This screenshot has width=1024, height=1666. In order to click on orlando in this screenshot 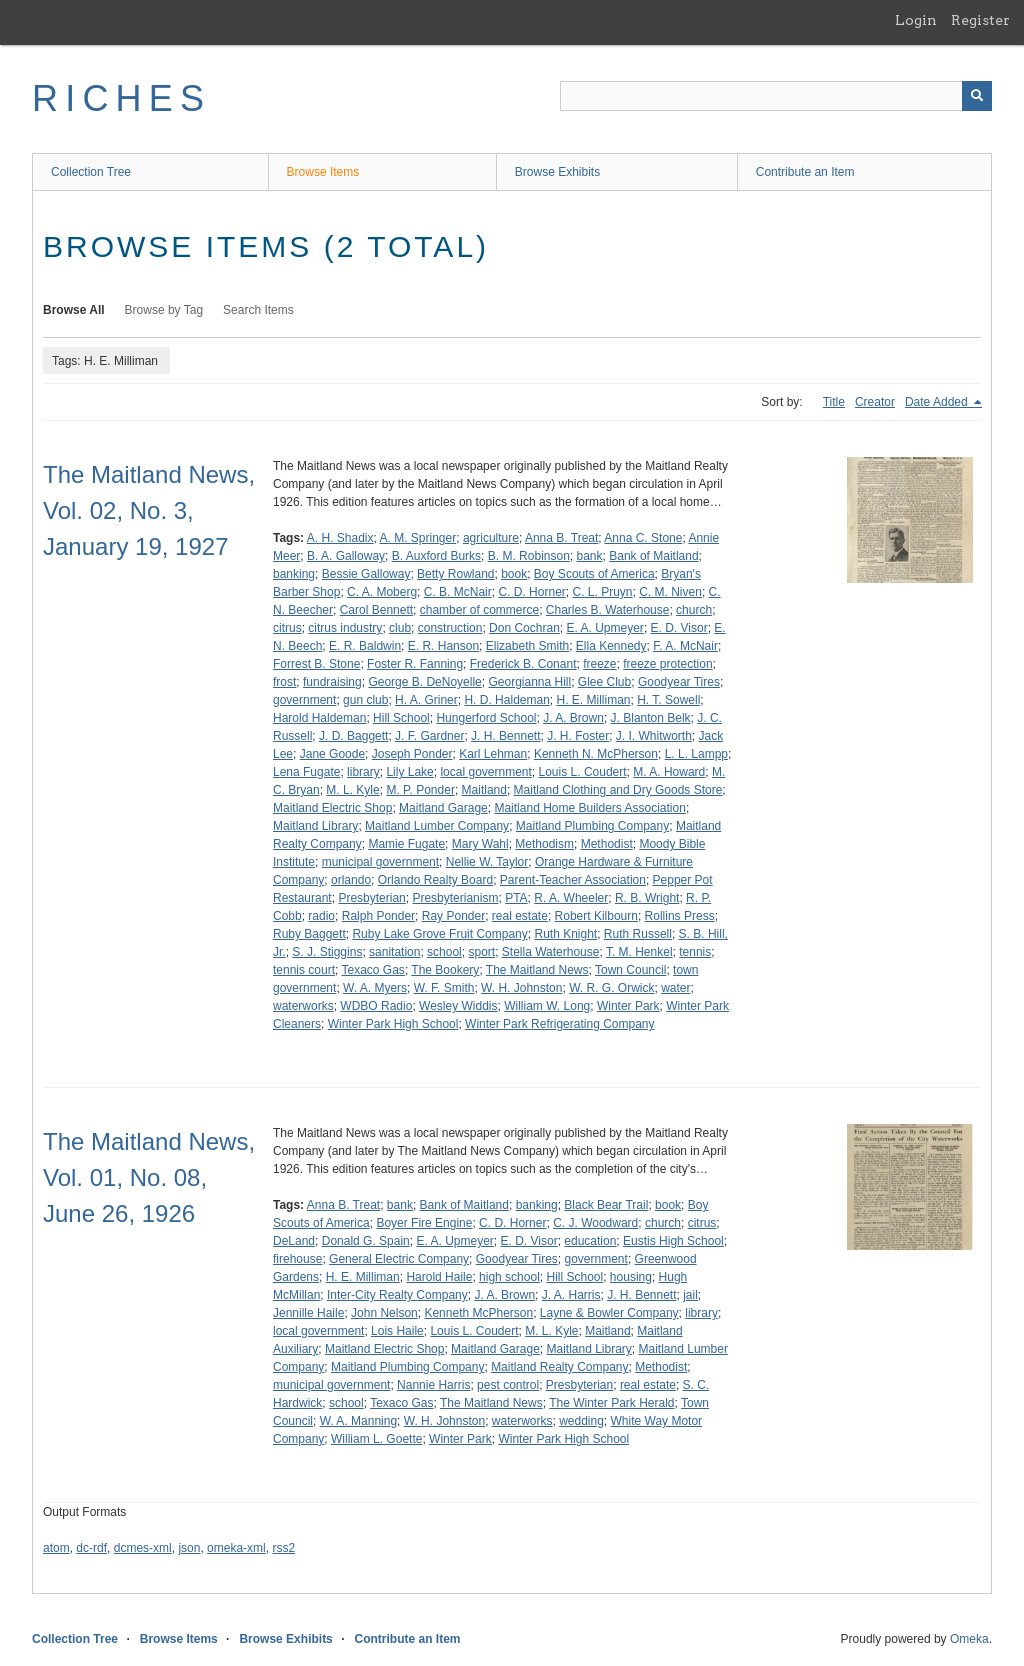, I will do `click(351, 880)`.